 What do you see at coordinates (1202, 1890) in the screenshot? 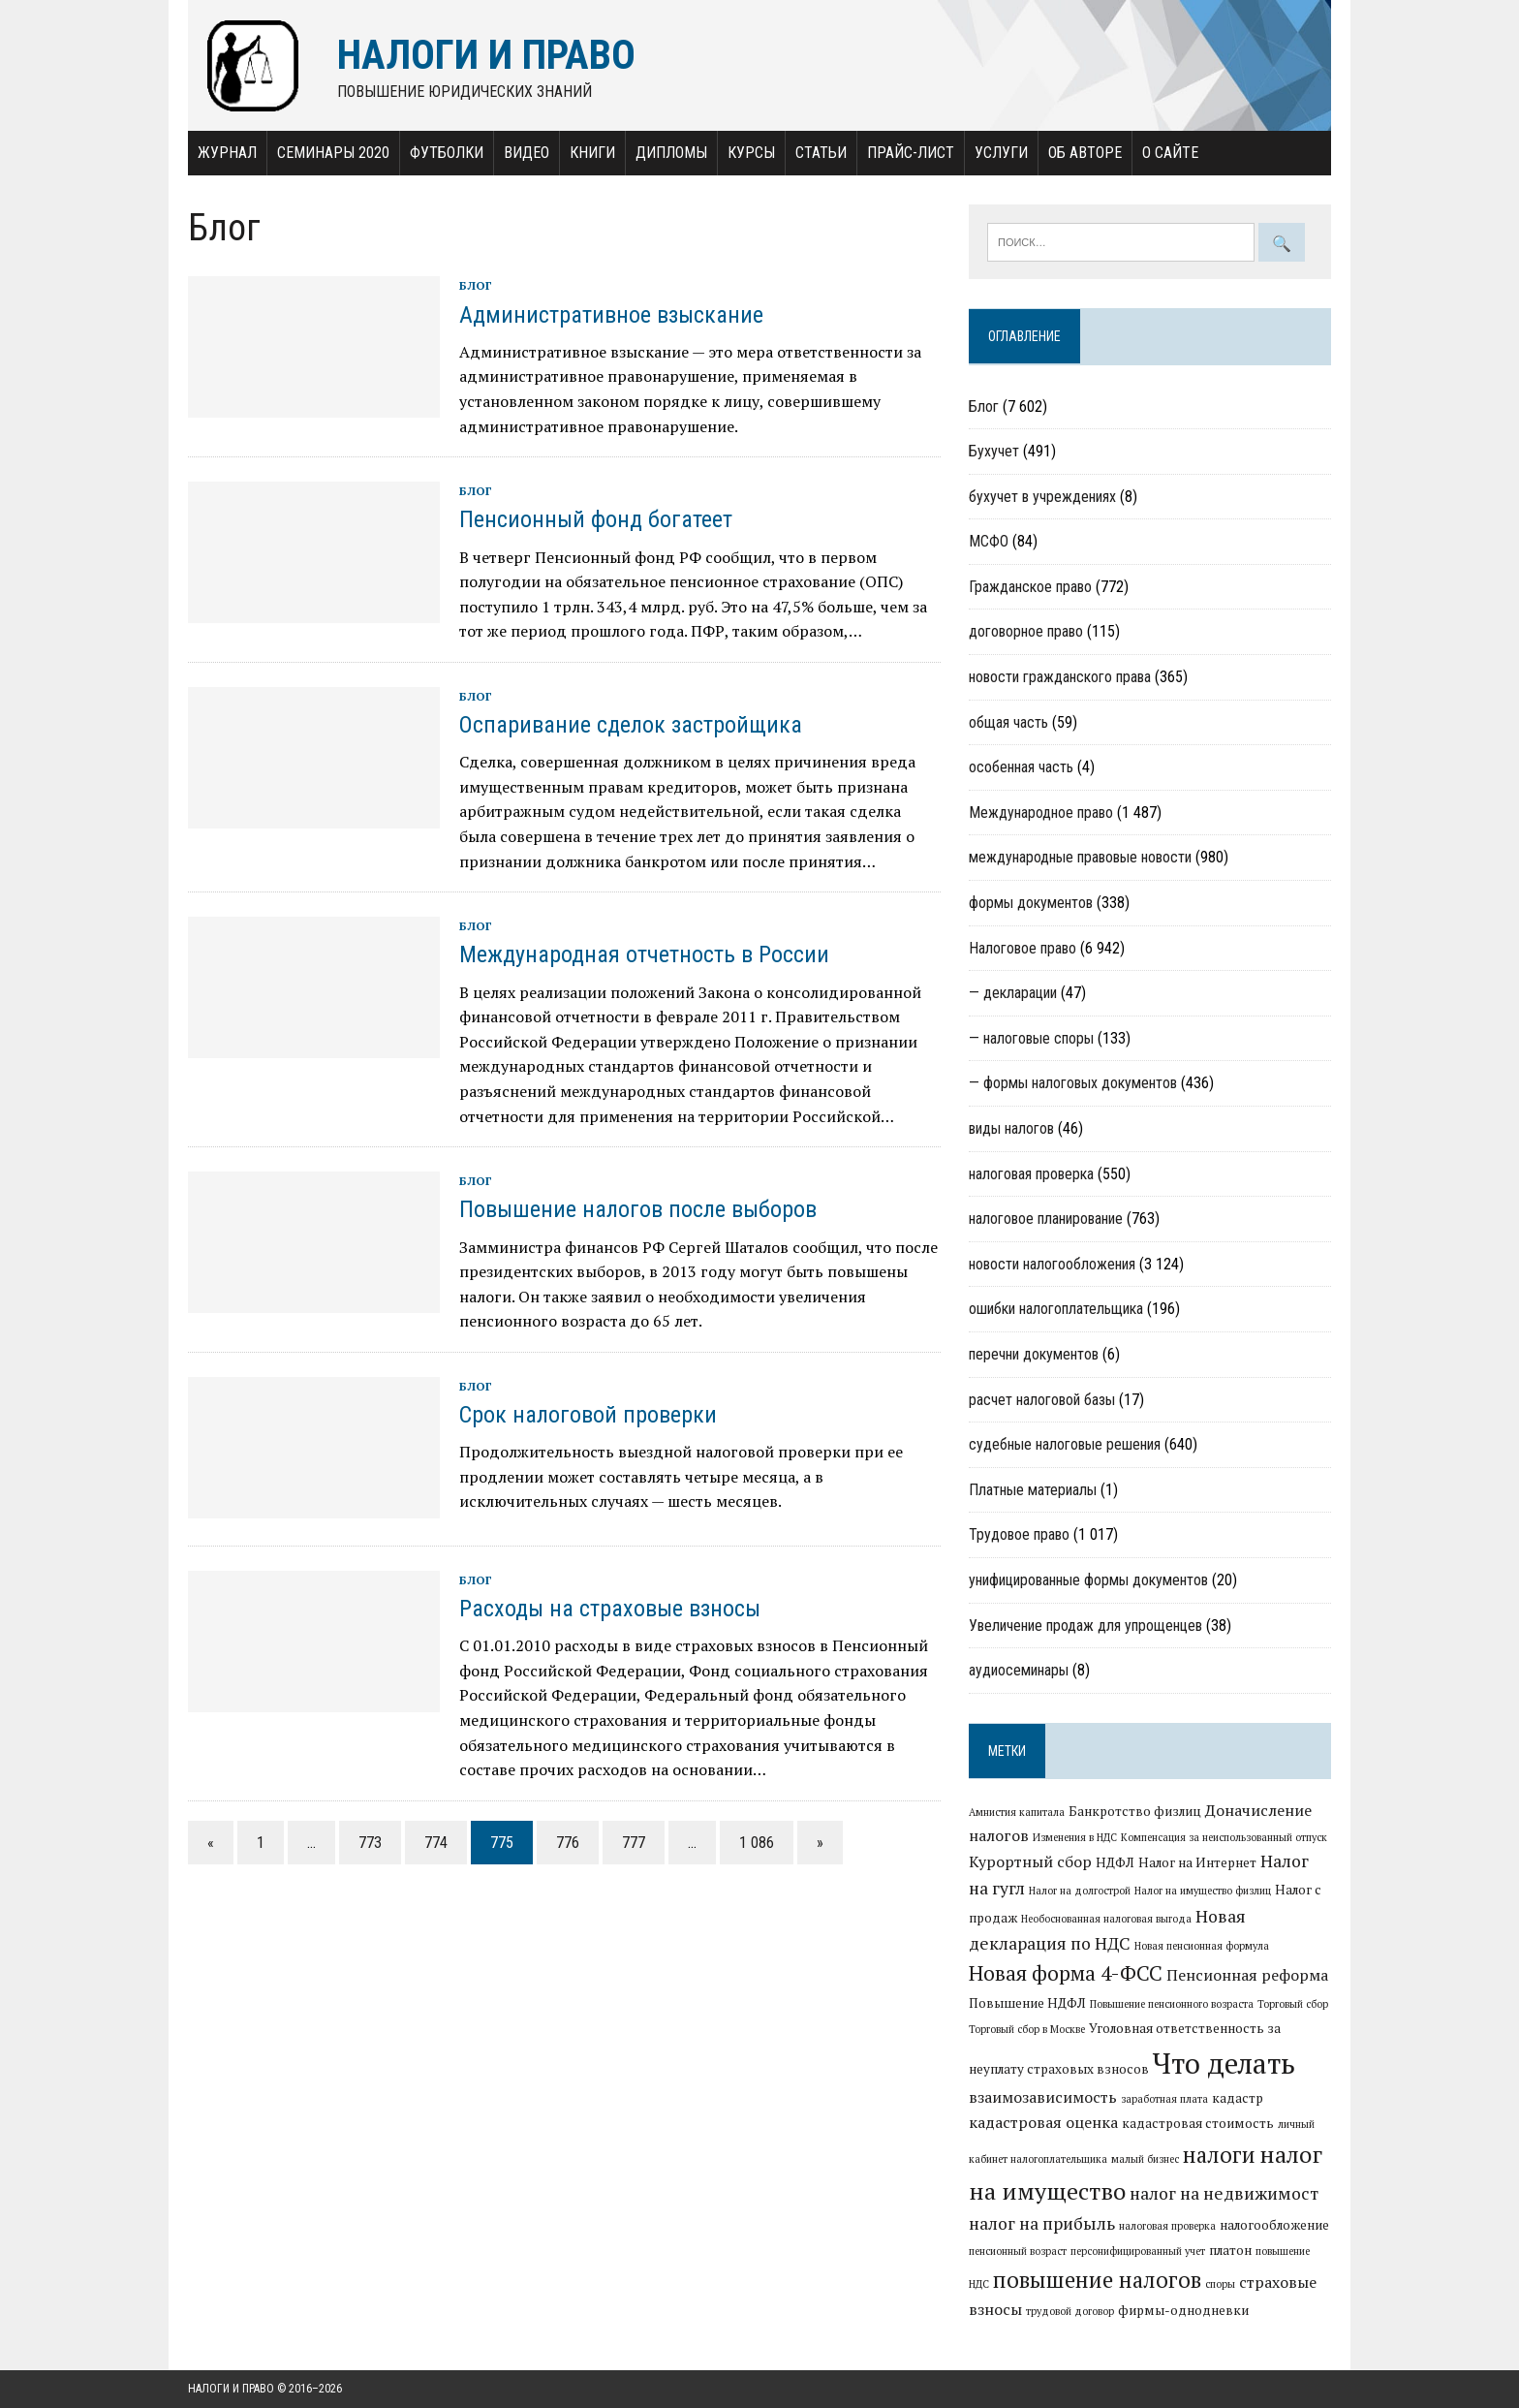
I see `Налог на имущество физлиц` at bounding box center [1202, 1890].